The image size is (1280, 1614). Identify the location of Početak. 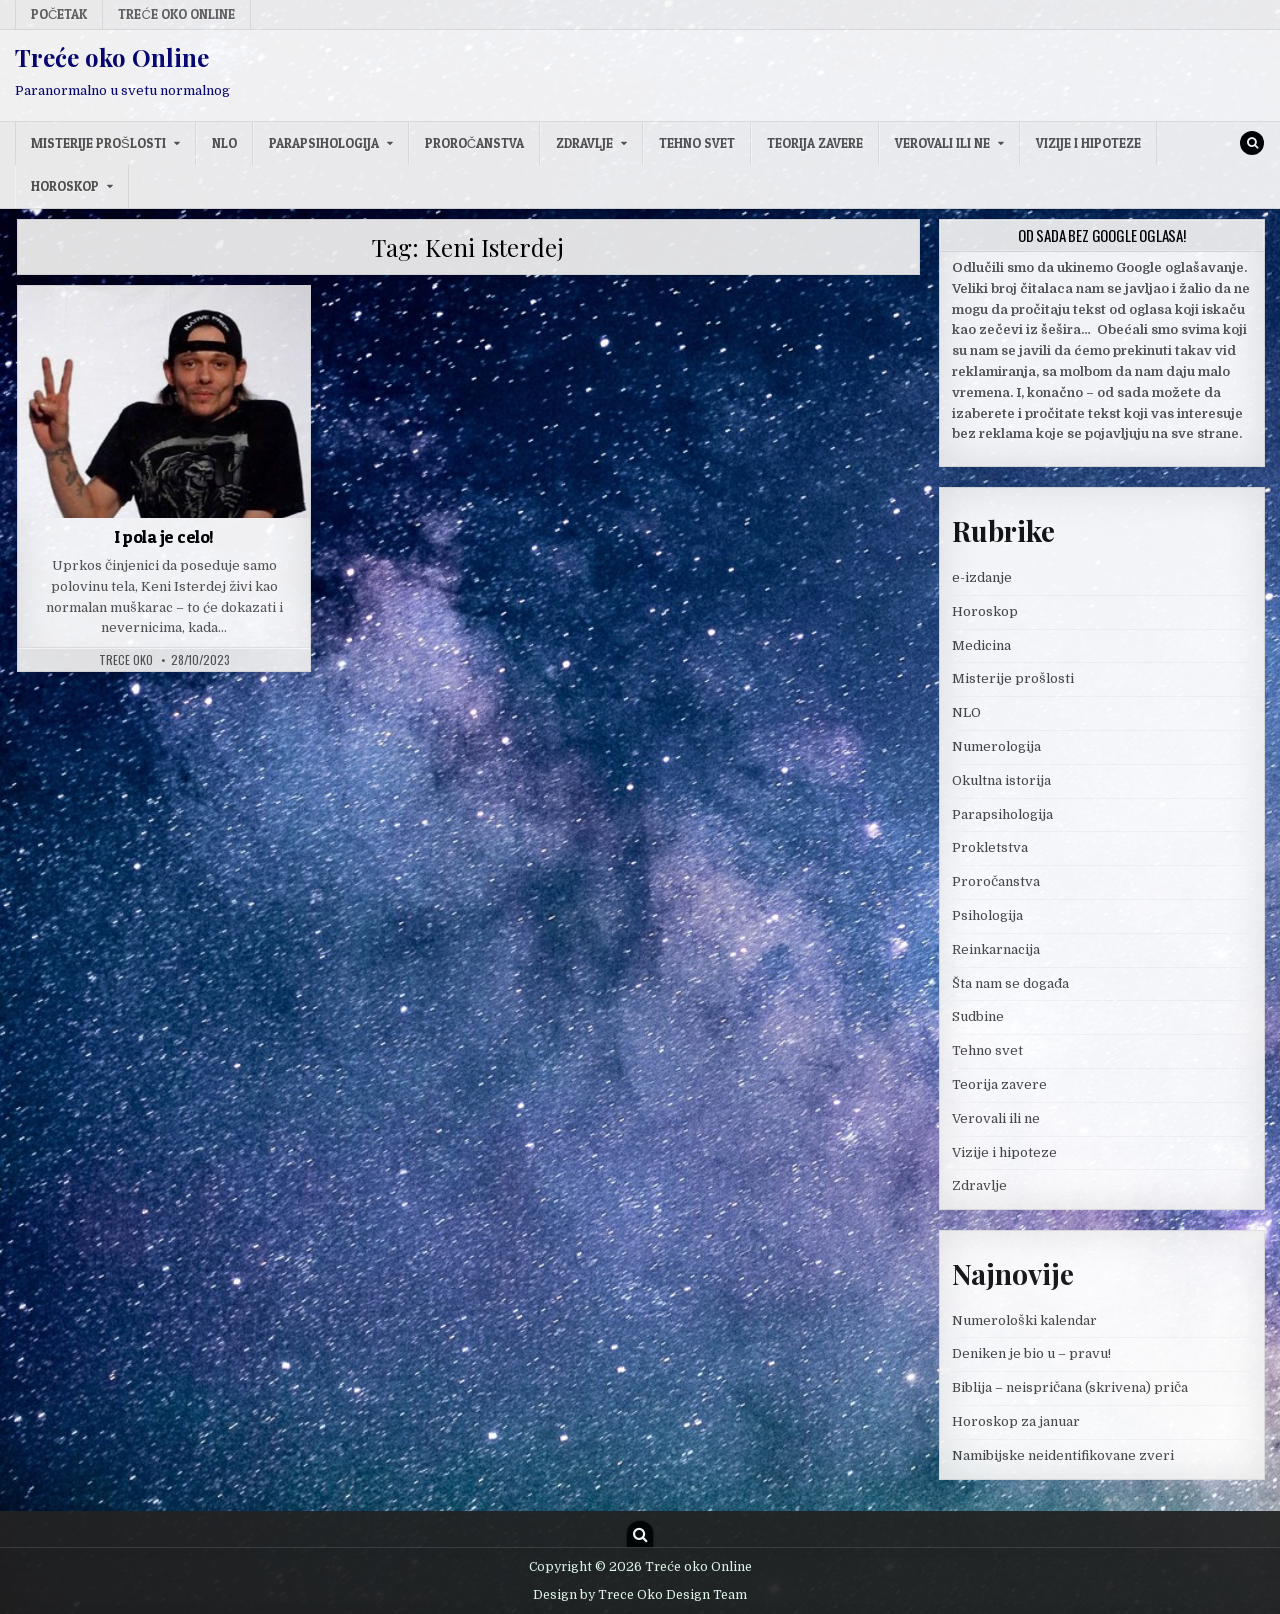
(59, 14).